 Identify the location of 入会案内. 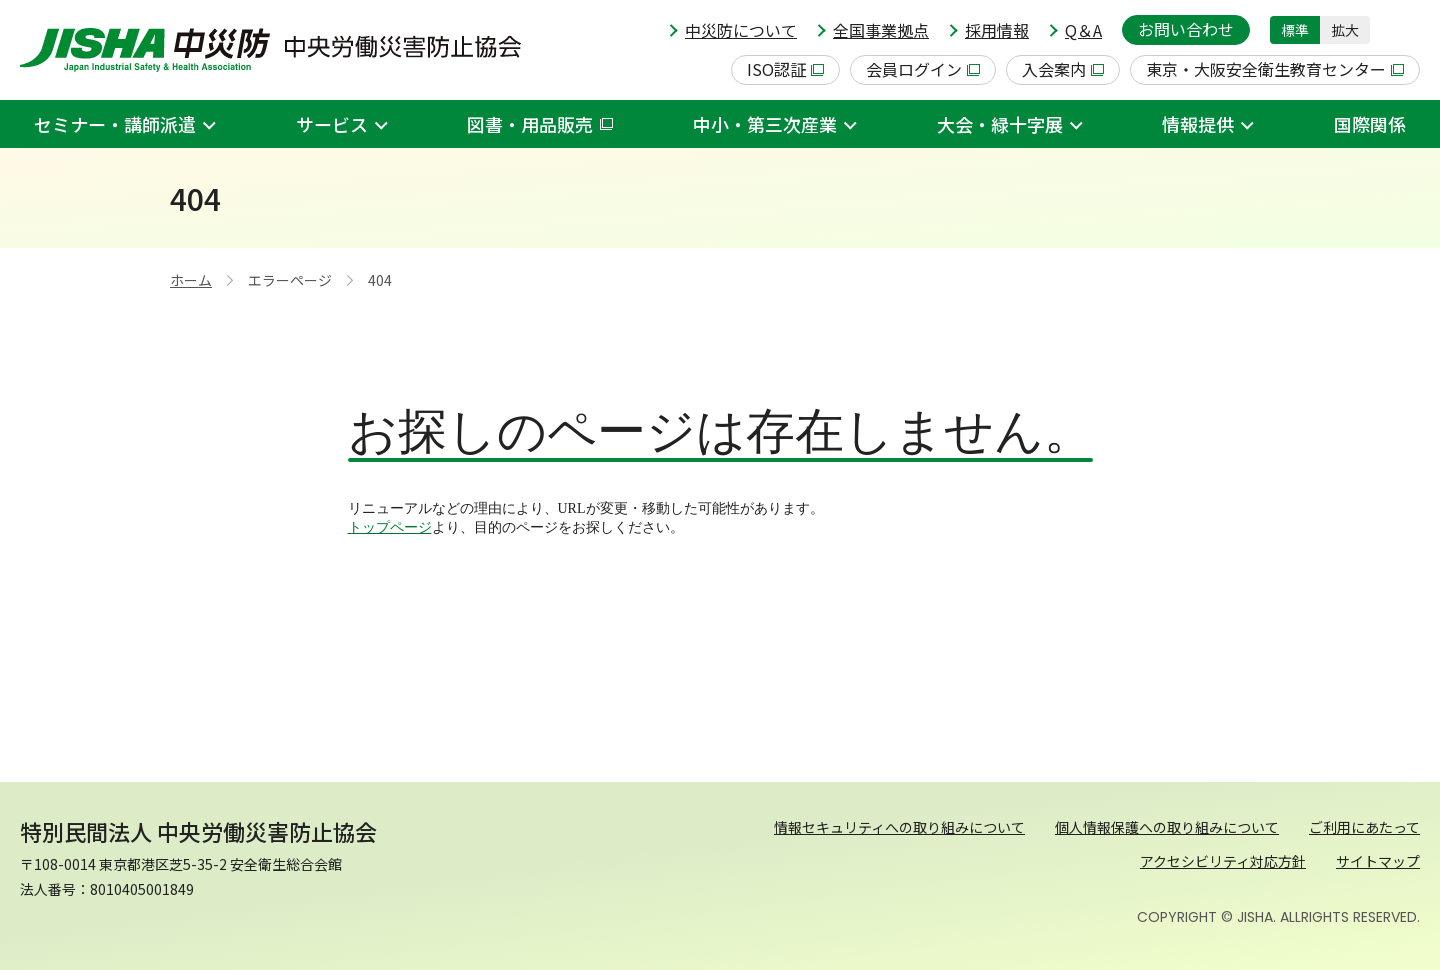
(1063, 69).